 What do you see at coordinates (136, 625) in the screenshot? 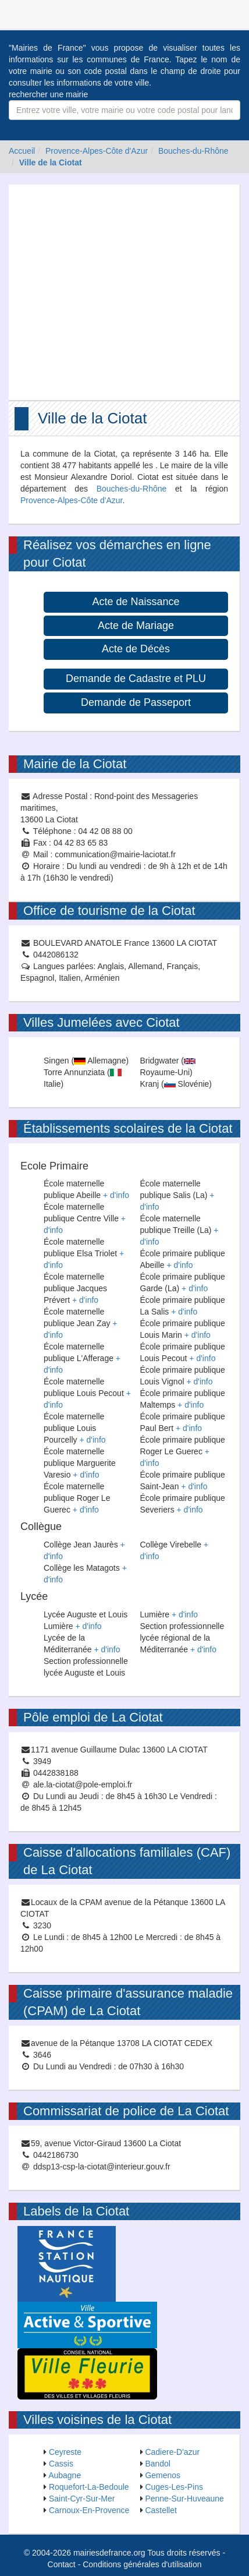
I see `Acte de Mariage` at bounding box center [136, 625].